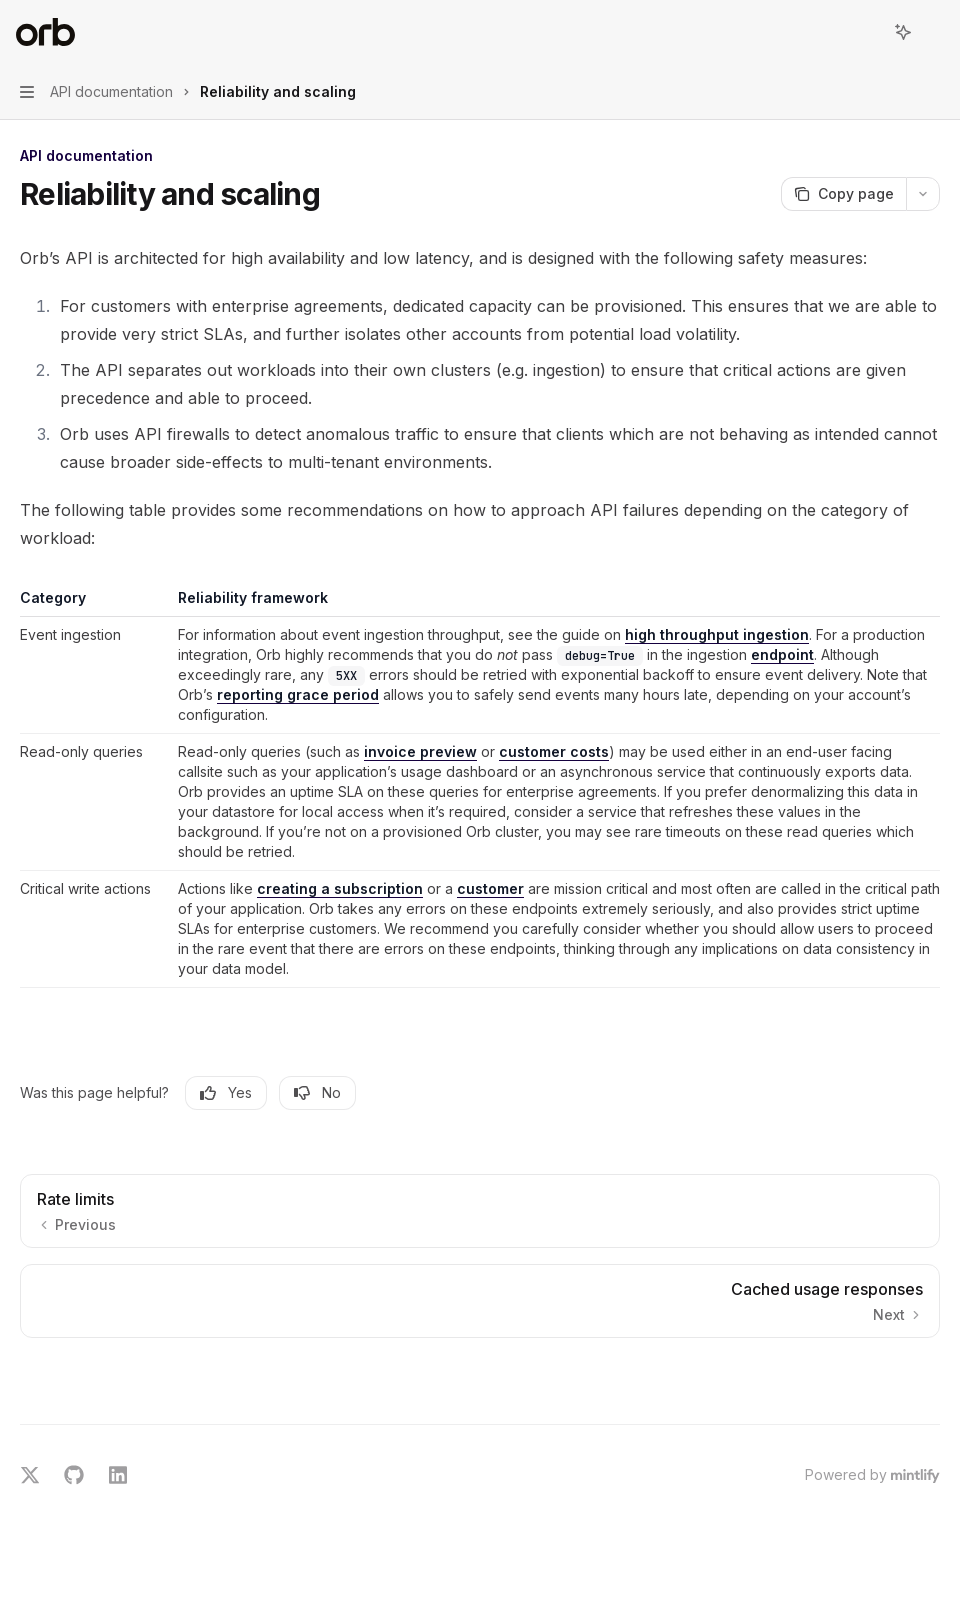 The height and width of the screenshot is (1597, 960). What do you see at coordinates (298, 694) in the screenshot?
I see `reporting grace period` at bounding box center [298, 694].